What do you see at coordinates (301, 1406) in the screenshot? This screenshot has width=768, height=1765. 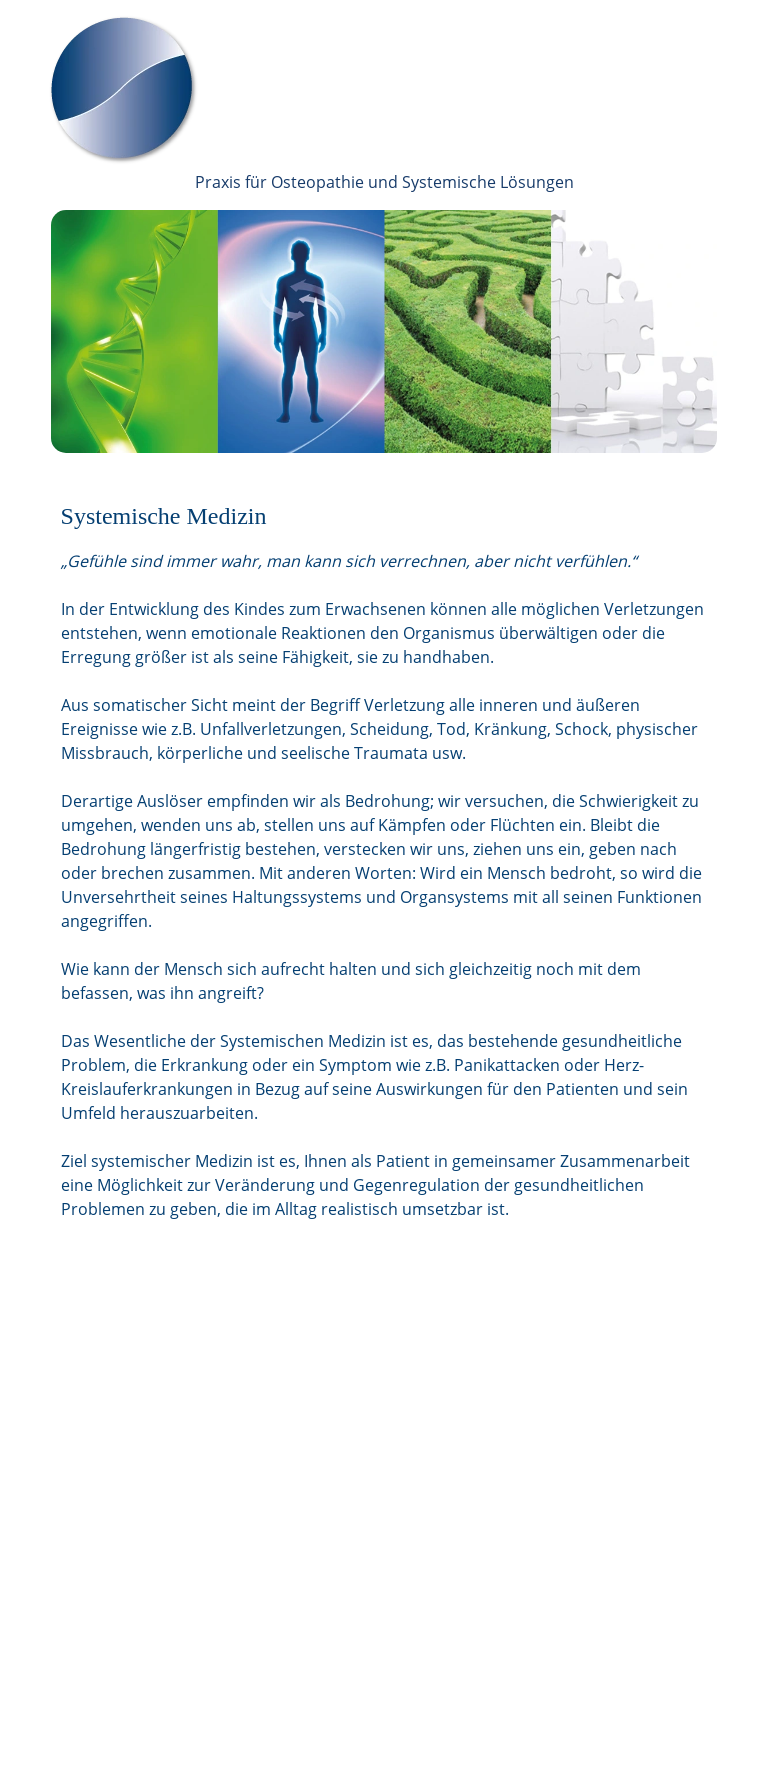 I see `Über uns` at bounding box center [301, 1406].